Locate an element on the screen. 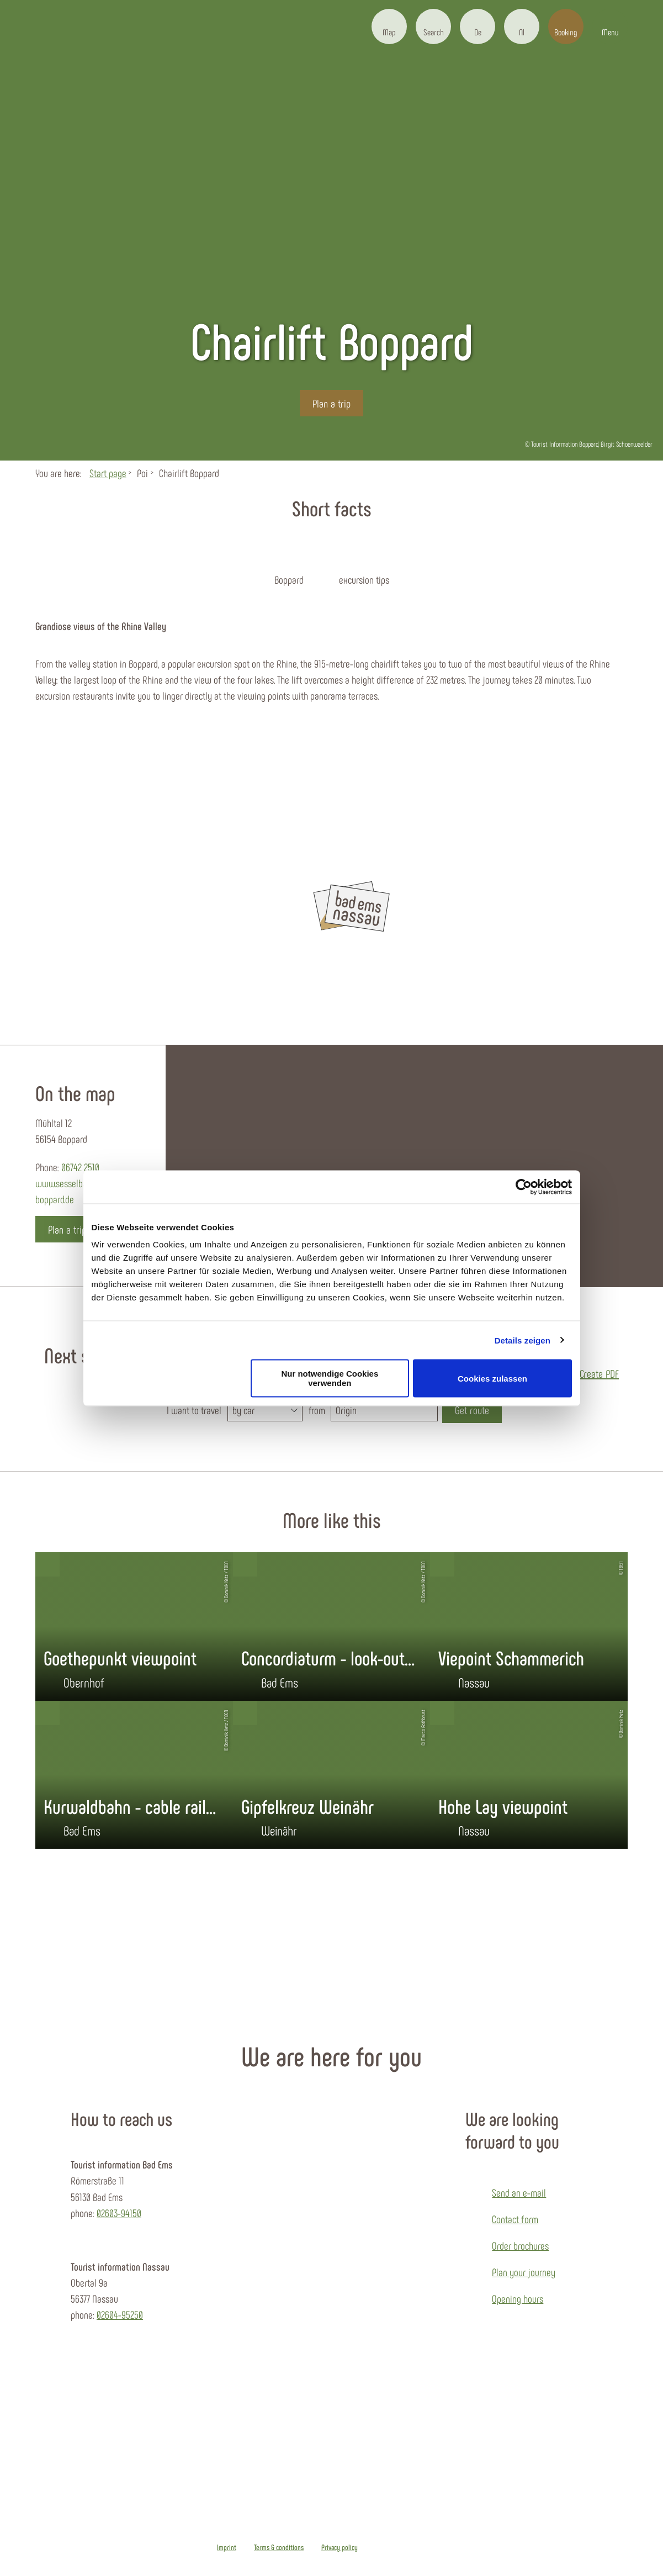 This screenshot has height=2576, width=663. [Cookiebot von Usercentrics - öffnet in einem neuen Fenster] is located at coordinates (523, 1186).